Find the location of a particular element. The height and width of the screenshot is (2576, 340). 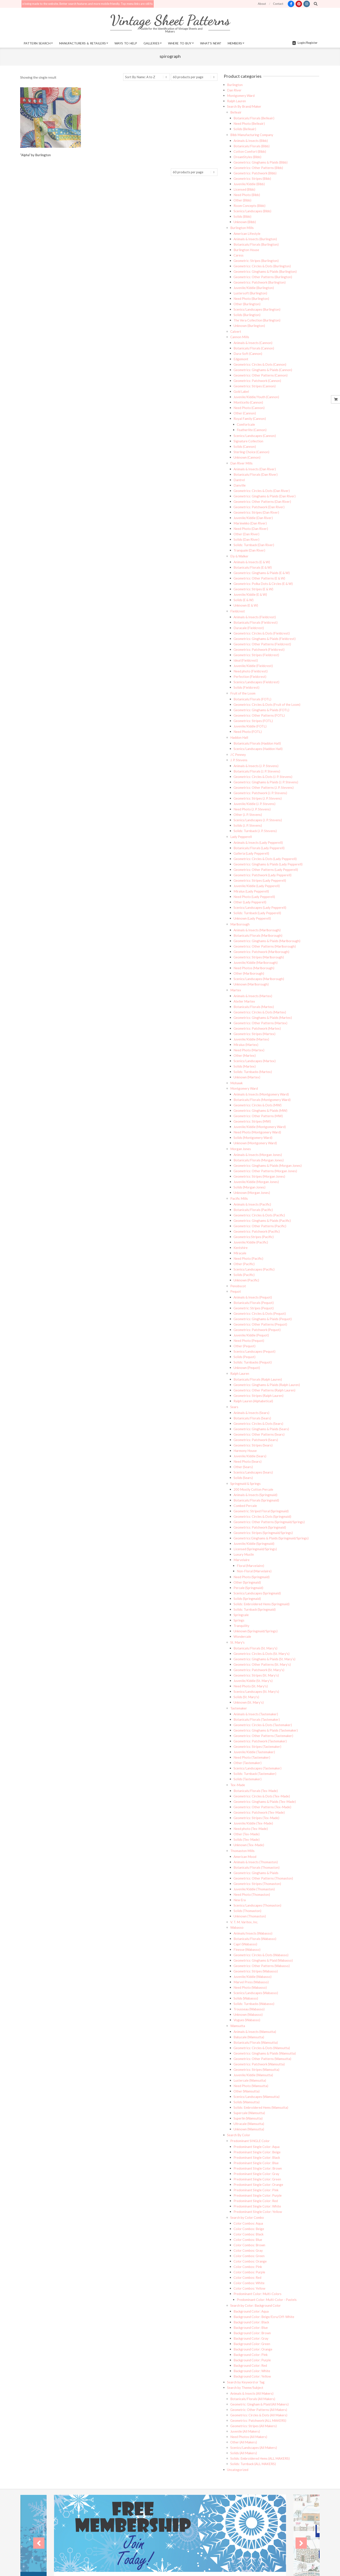

Geometrics: Ginghams & Plaids (J. P. Stevens) is located at coordinates (266, 782).